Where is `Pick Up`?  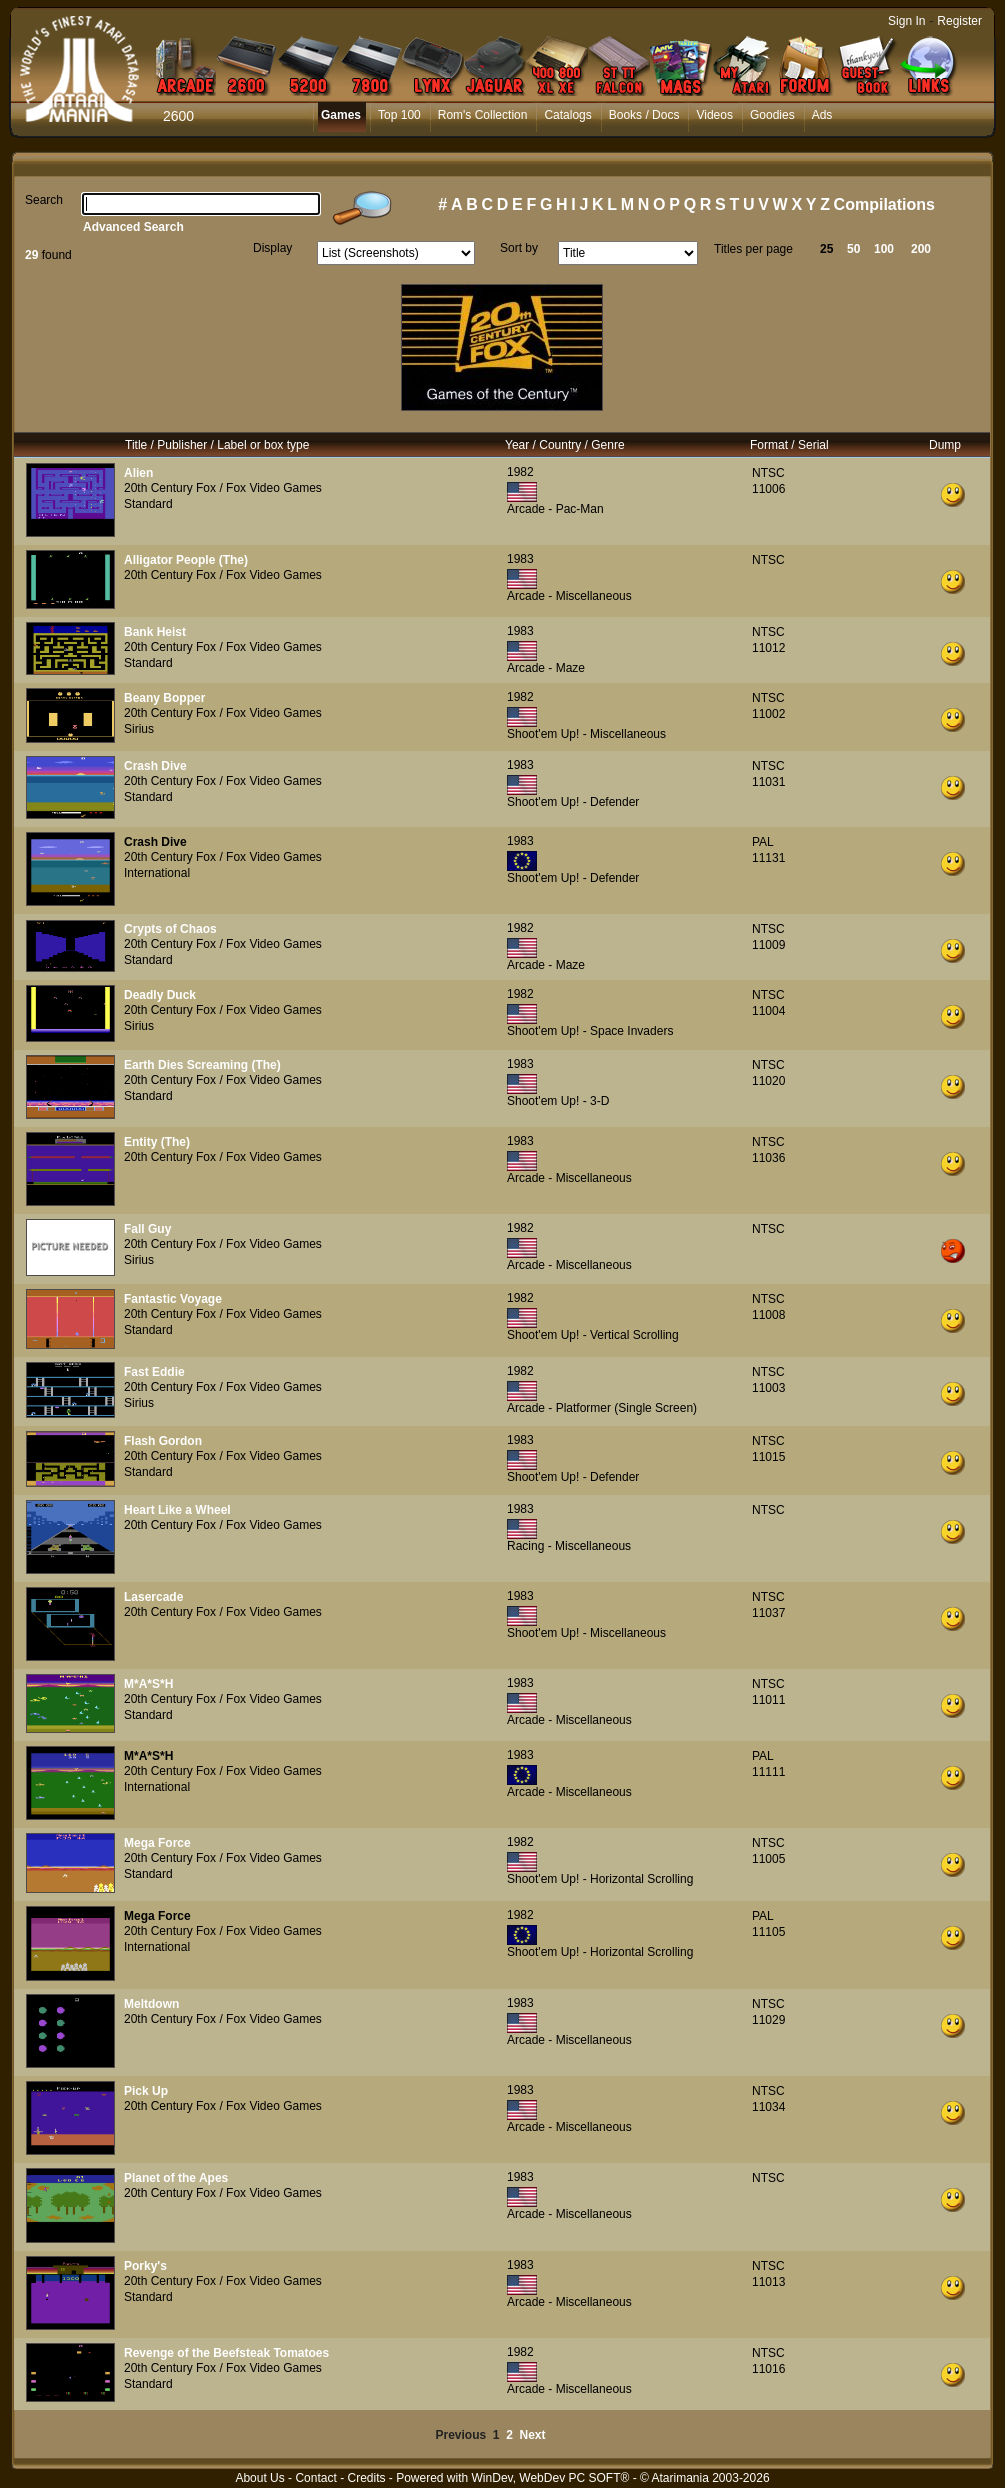
Pick Up is located at coordinates (146, 2091).